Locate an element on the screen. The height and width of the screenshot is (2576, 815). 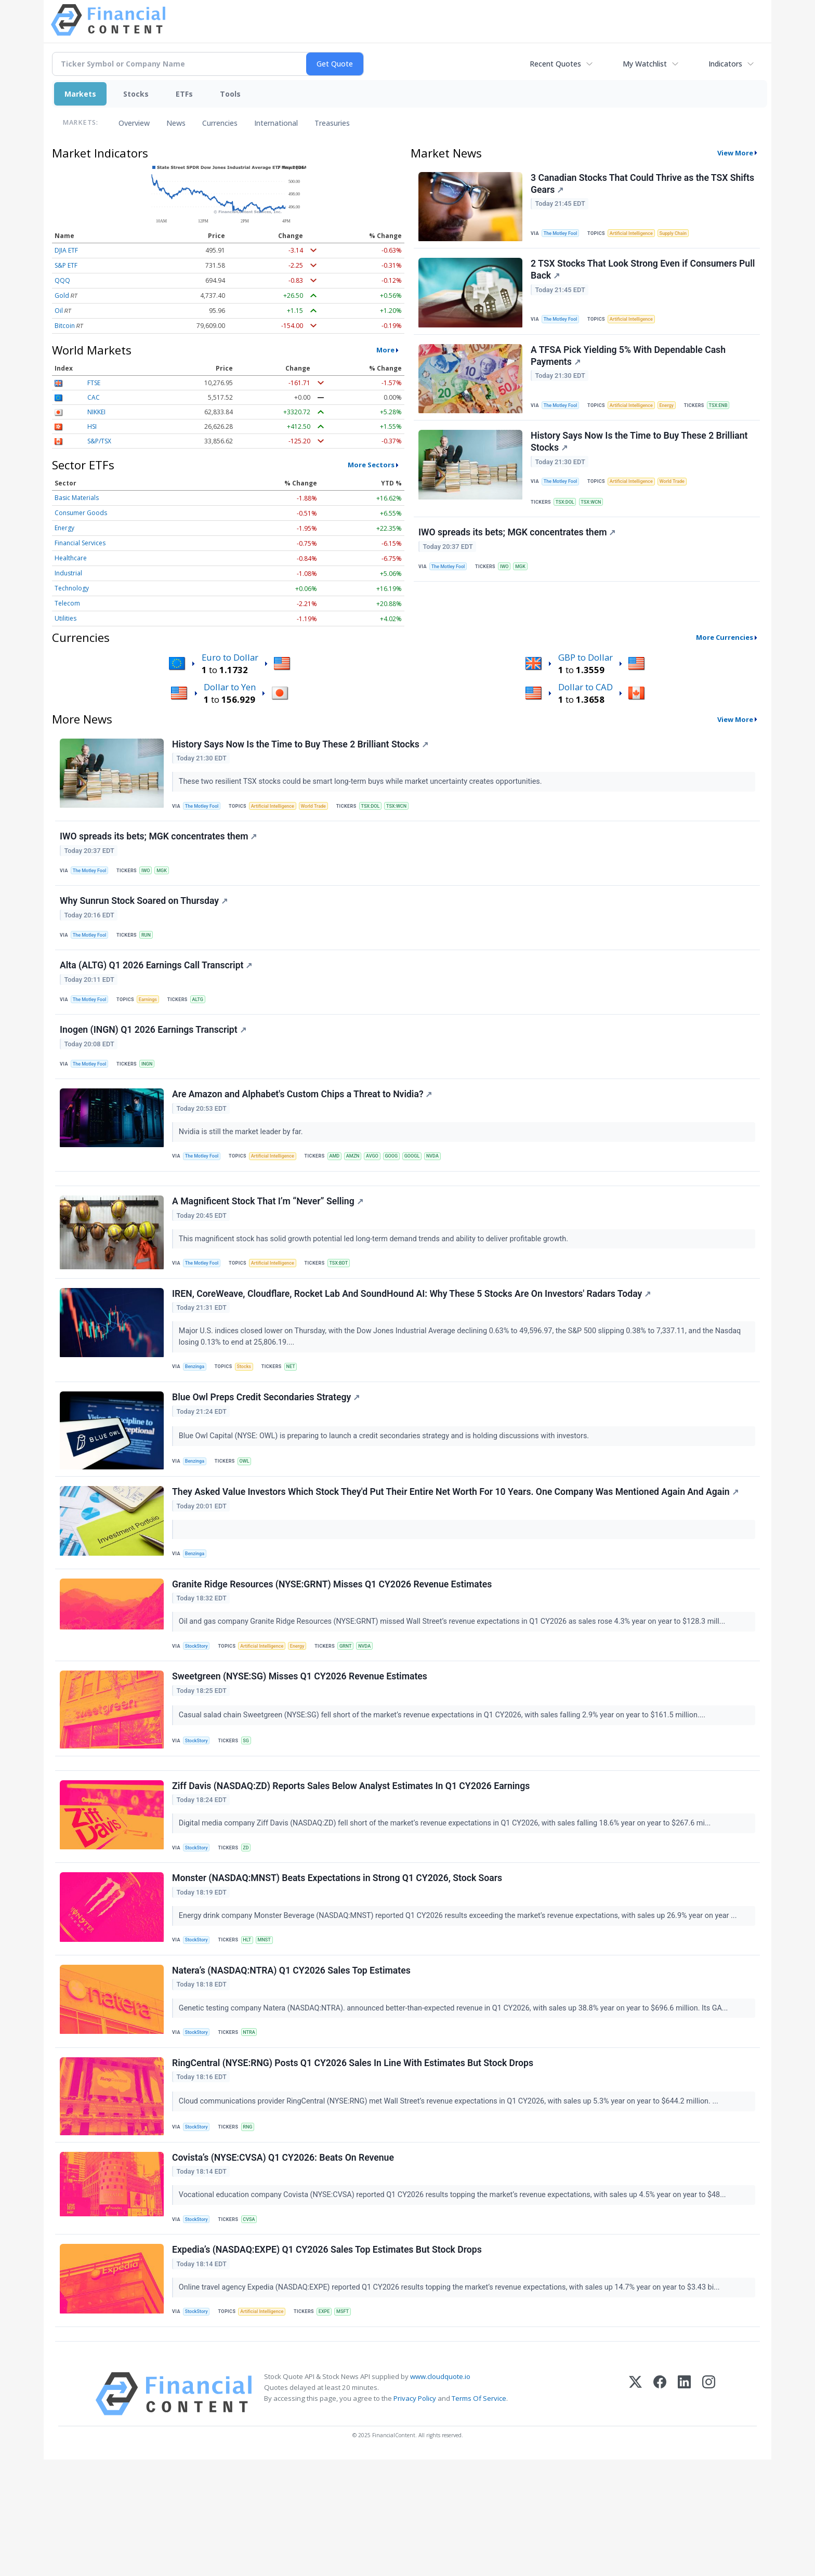
EXPE is located at coordinates (333, 2420).